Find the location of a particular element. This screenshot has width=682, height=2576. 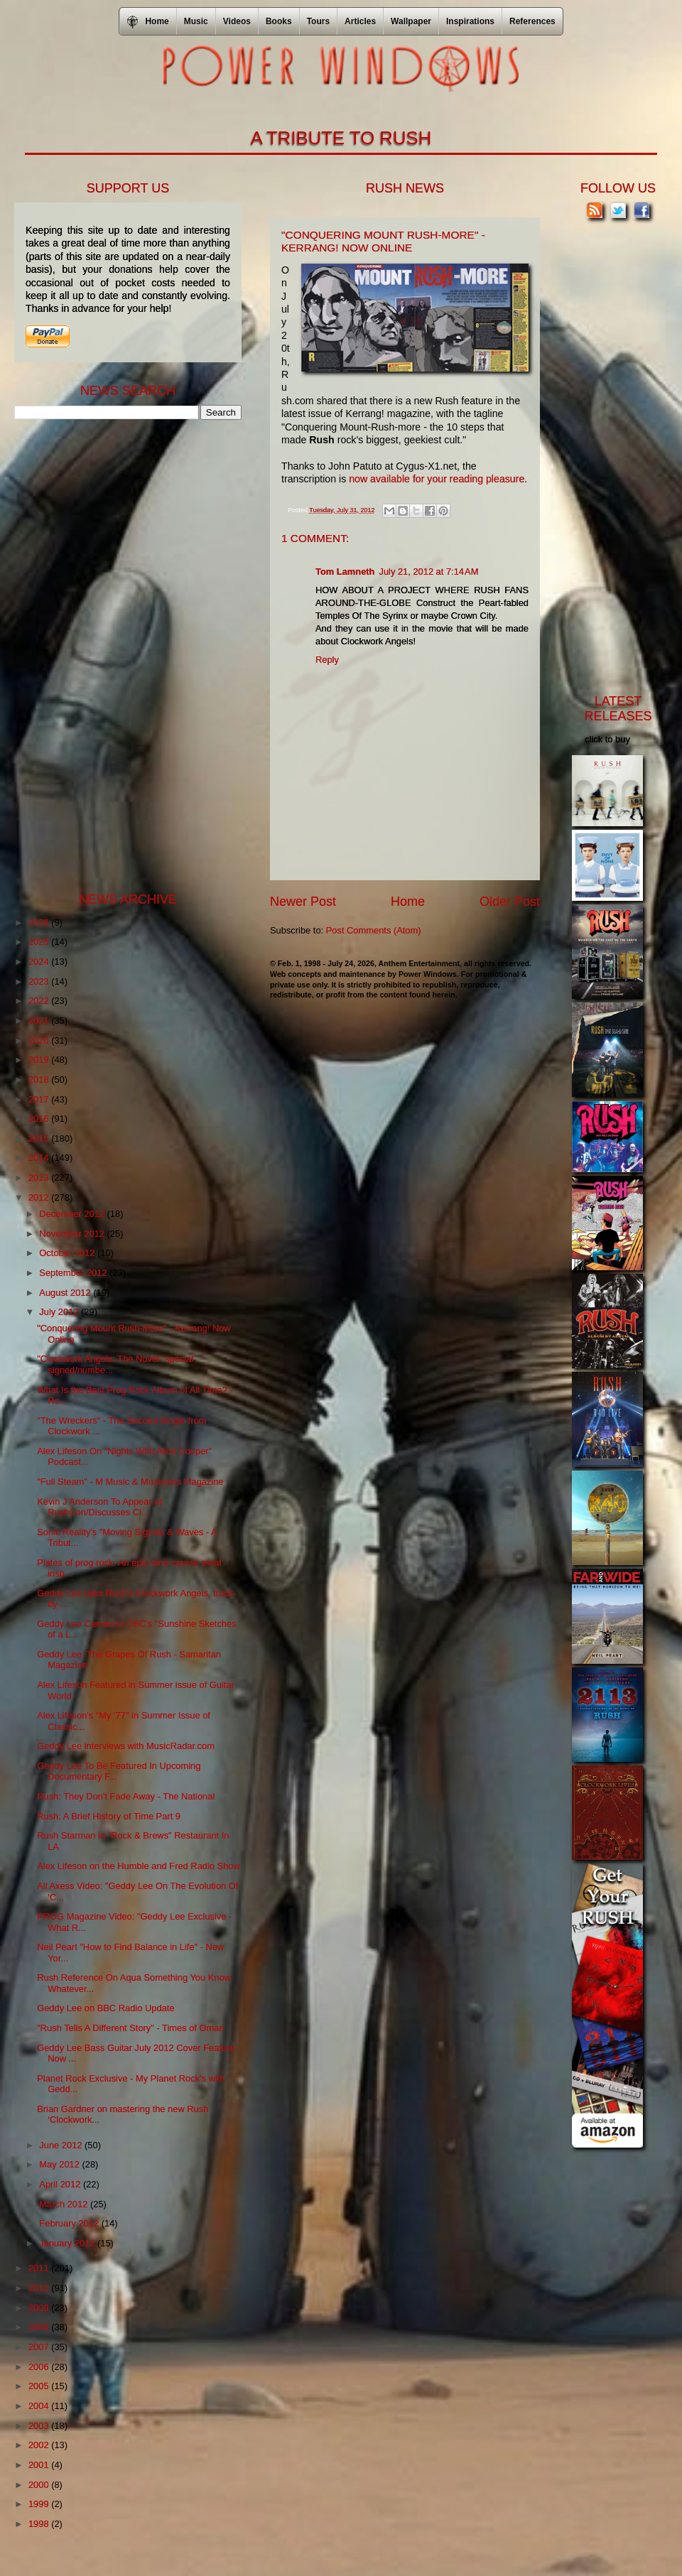

"Full Steam" - M Music & Musicians Magazine is located at coordinates (130, 1481).